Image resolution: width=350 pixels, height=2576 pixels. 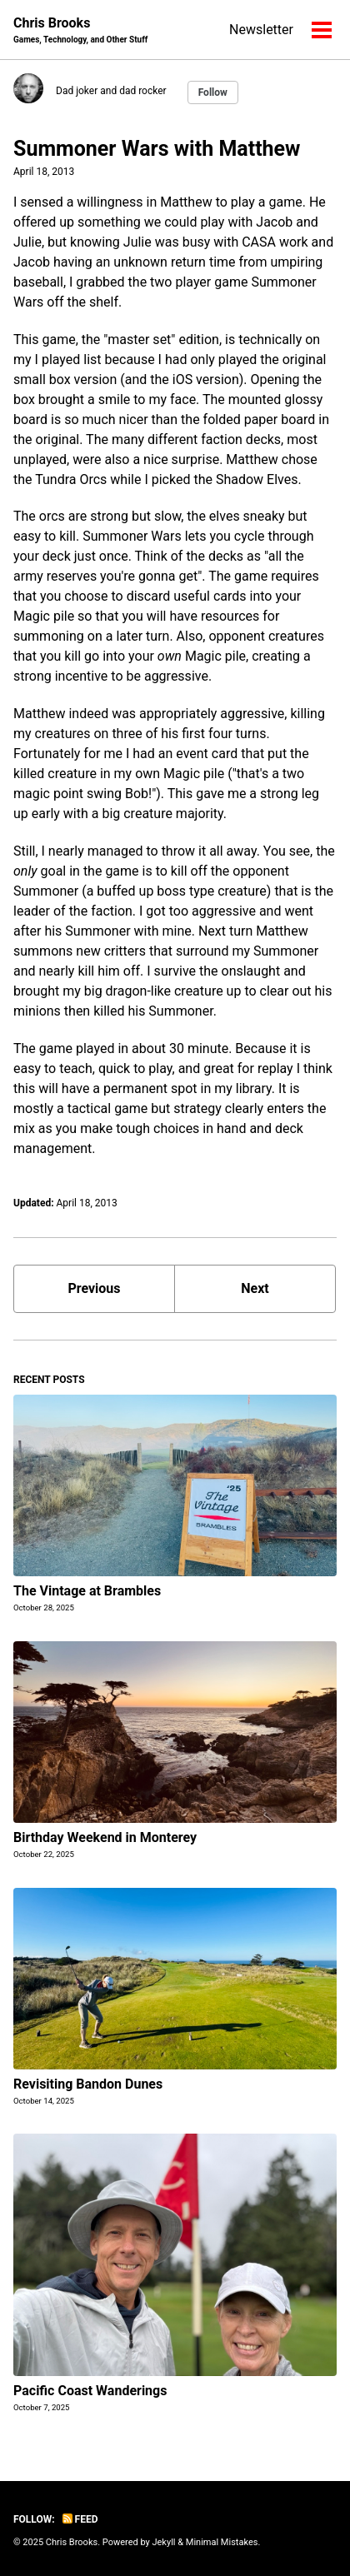 What do you see at coordinates (94, 1288) in the screenshot?
I see `Previous` at bounding box center [94, 1288].